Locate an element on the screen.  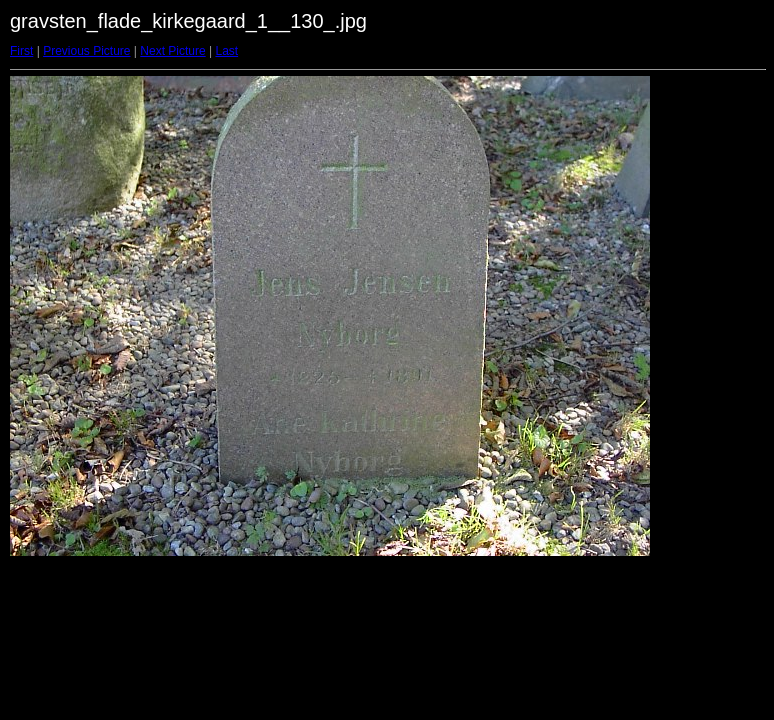
First is located at coordinates (21, 51).